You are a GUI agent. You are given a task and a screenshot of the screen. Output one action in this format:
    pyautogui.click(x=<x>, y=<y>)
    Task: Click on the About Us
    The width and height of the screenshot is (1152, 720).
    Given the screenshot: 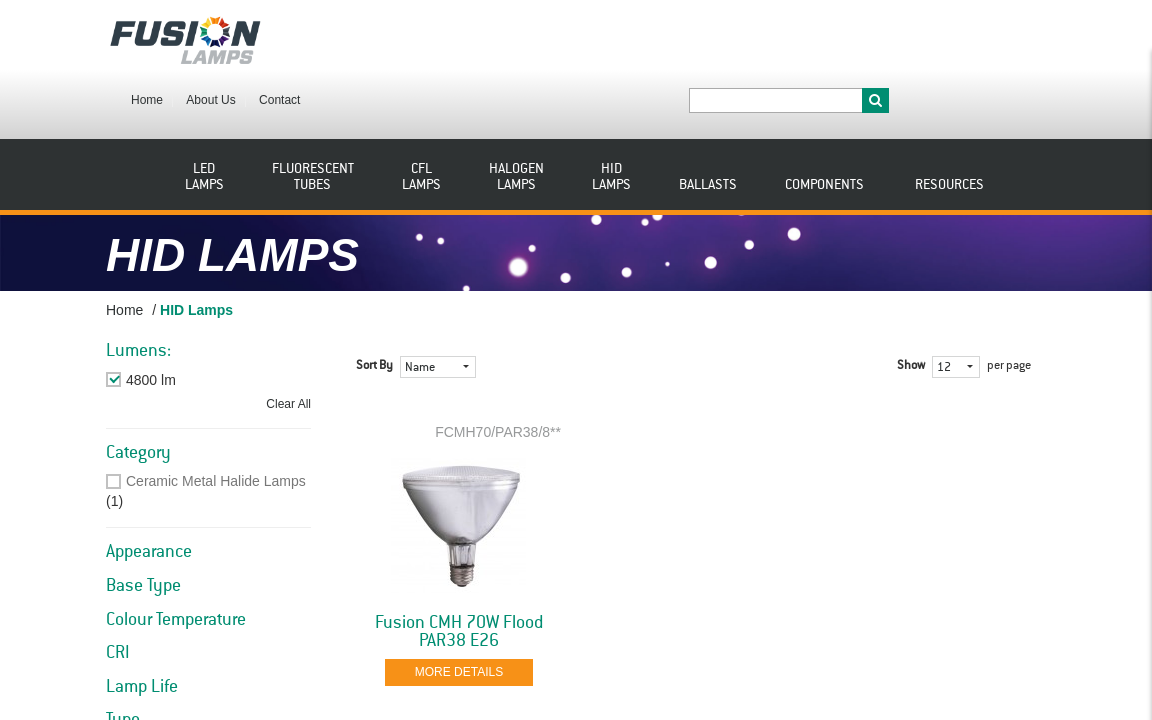 What is the action you would take?
    pyautogui.click(x=367, y=38)
    